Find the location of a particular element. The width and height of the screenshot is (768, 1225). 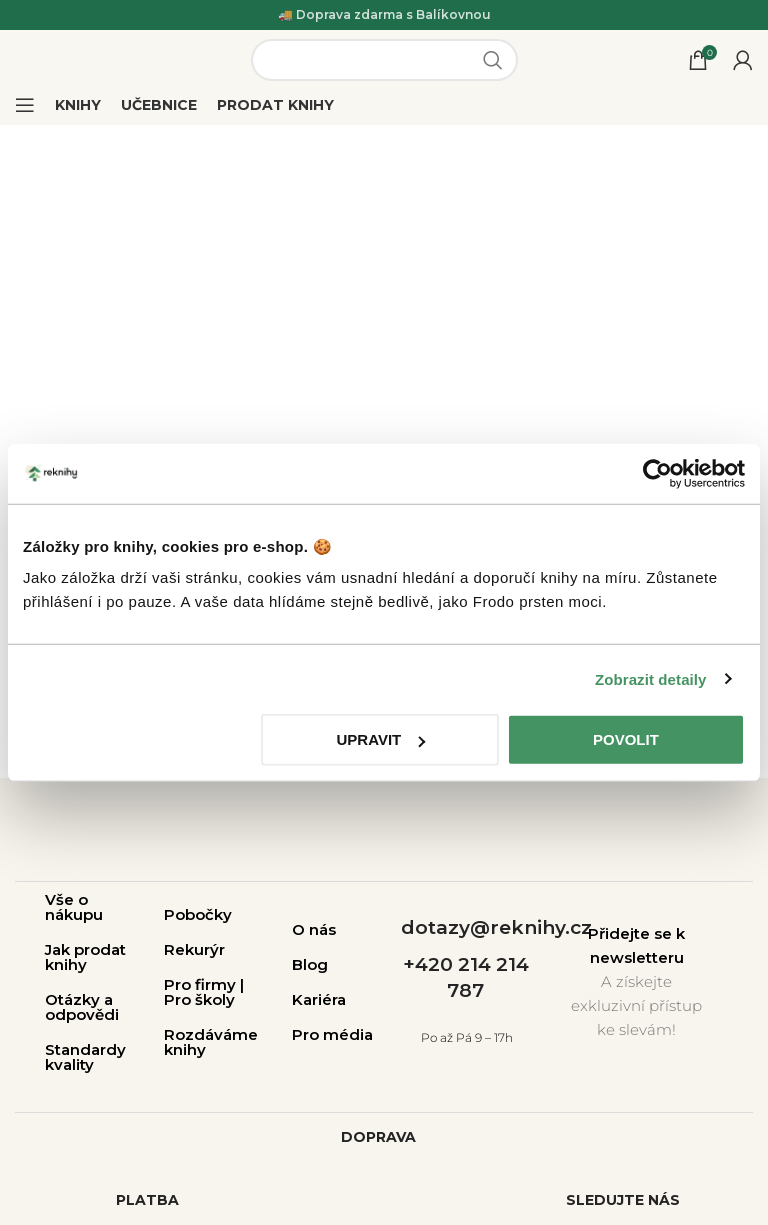

Pobočky is located at coordinates (198, 914).